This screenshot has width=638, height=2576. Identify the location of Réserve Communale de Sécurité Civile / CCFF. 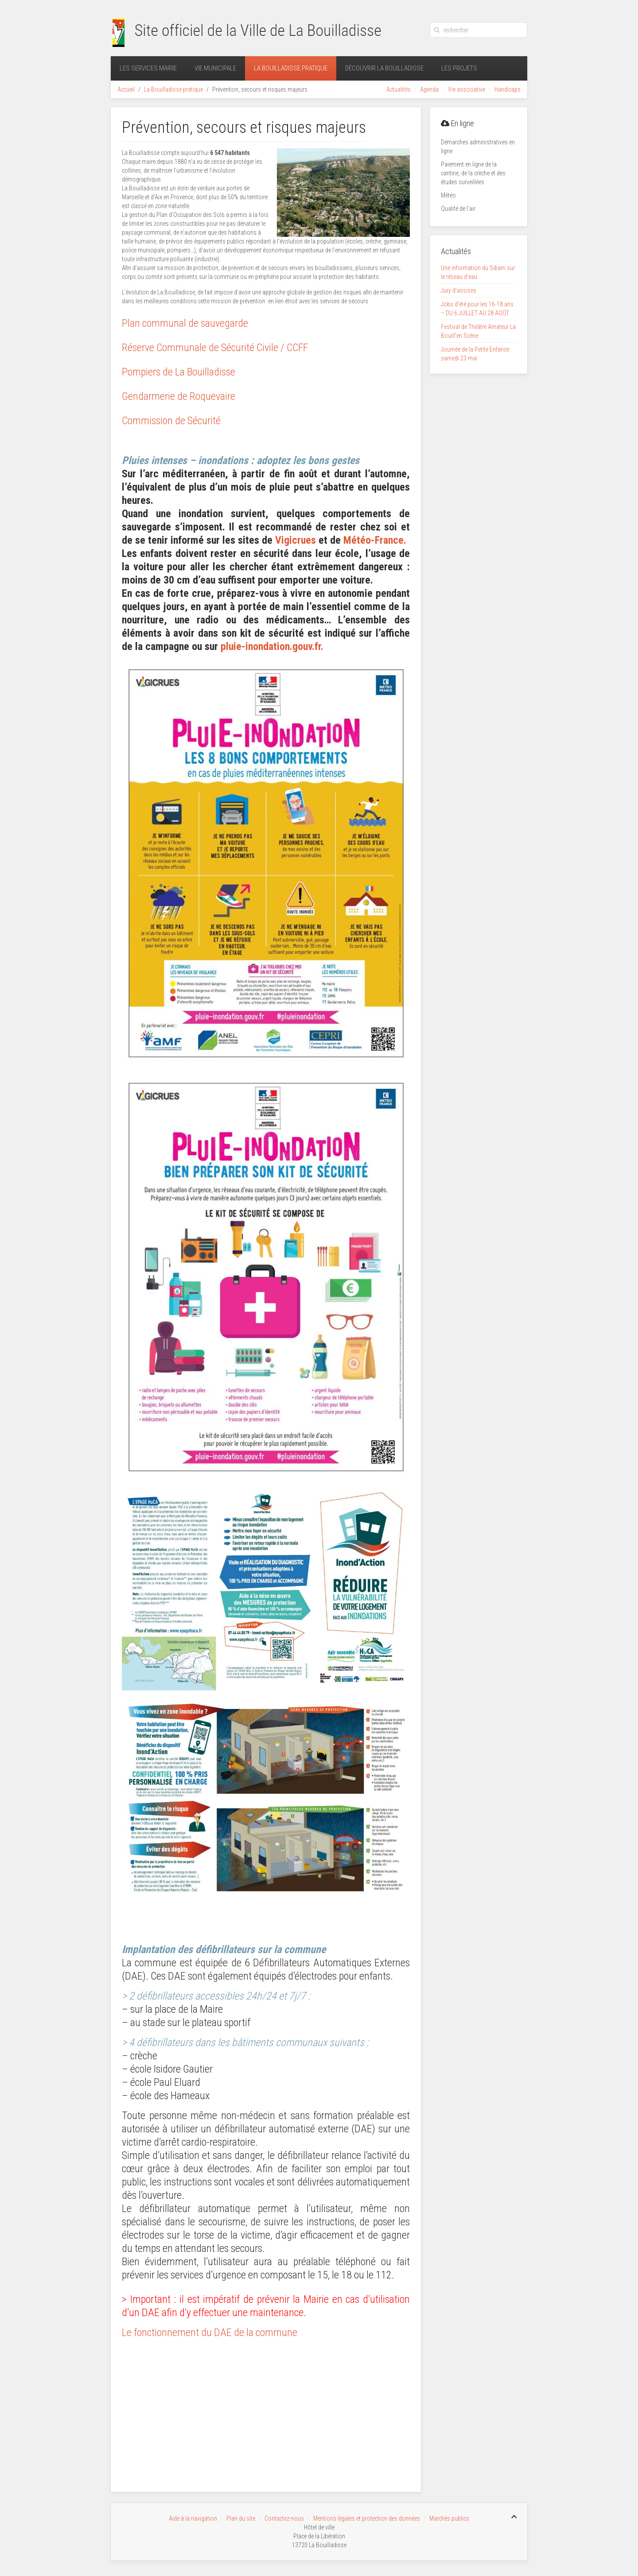
(215, 347).